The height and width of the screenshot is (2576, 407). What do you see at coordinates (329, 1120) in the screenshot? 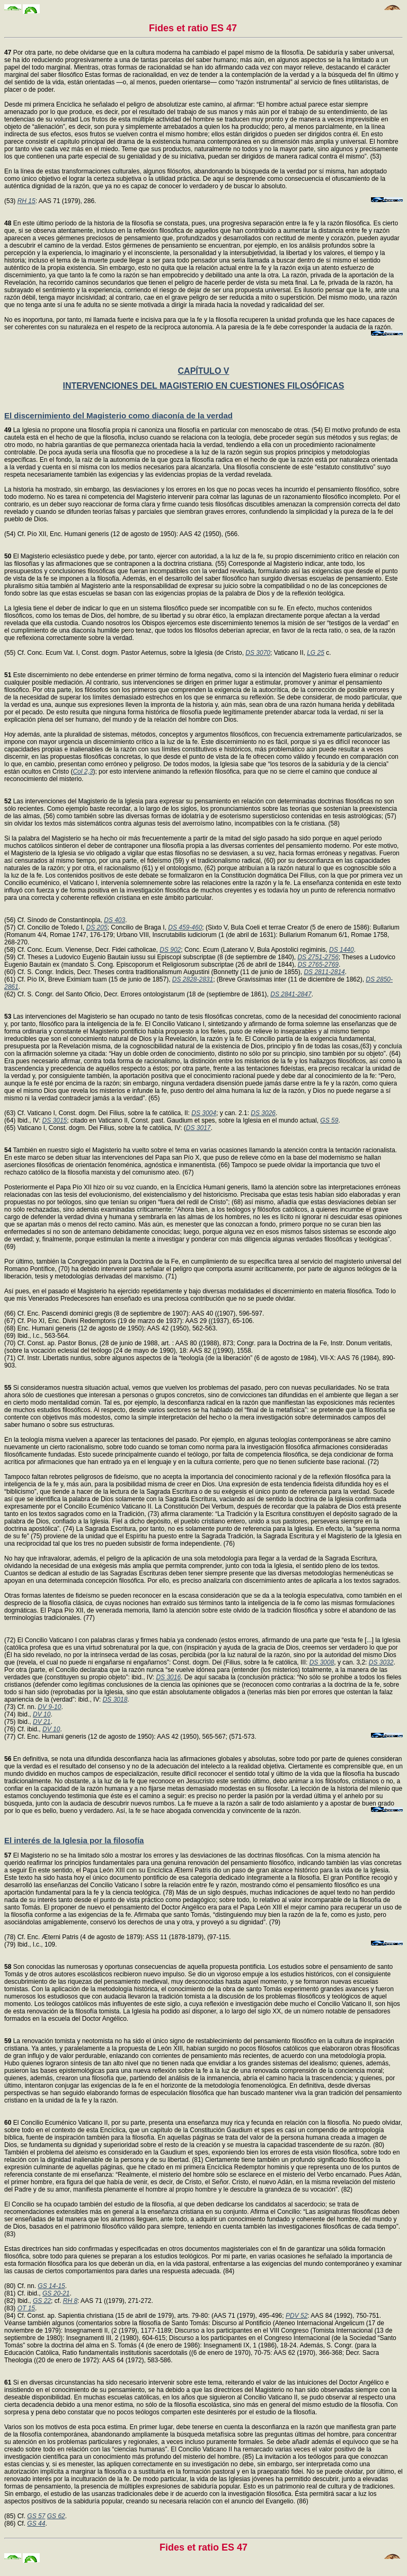
I see `GS 59` at bounding box center [329, 1120].